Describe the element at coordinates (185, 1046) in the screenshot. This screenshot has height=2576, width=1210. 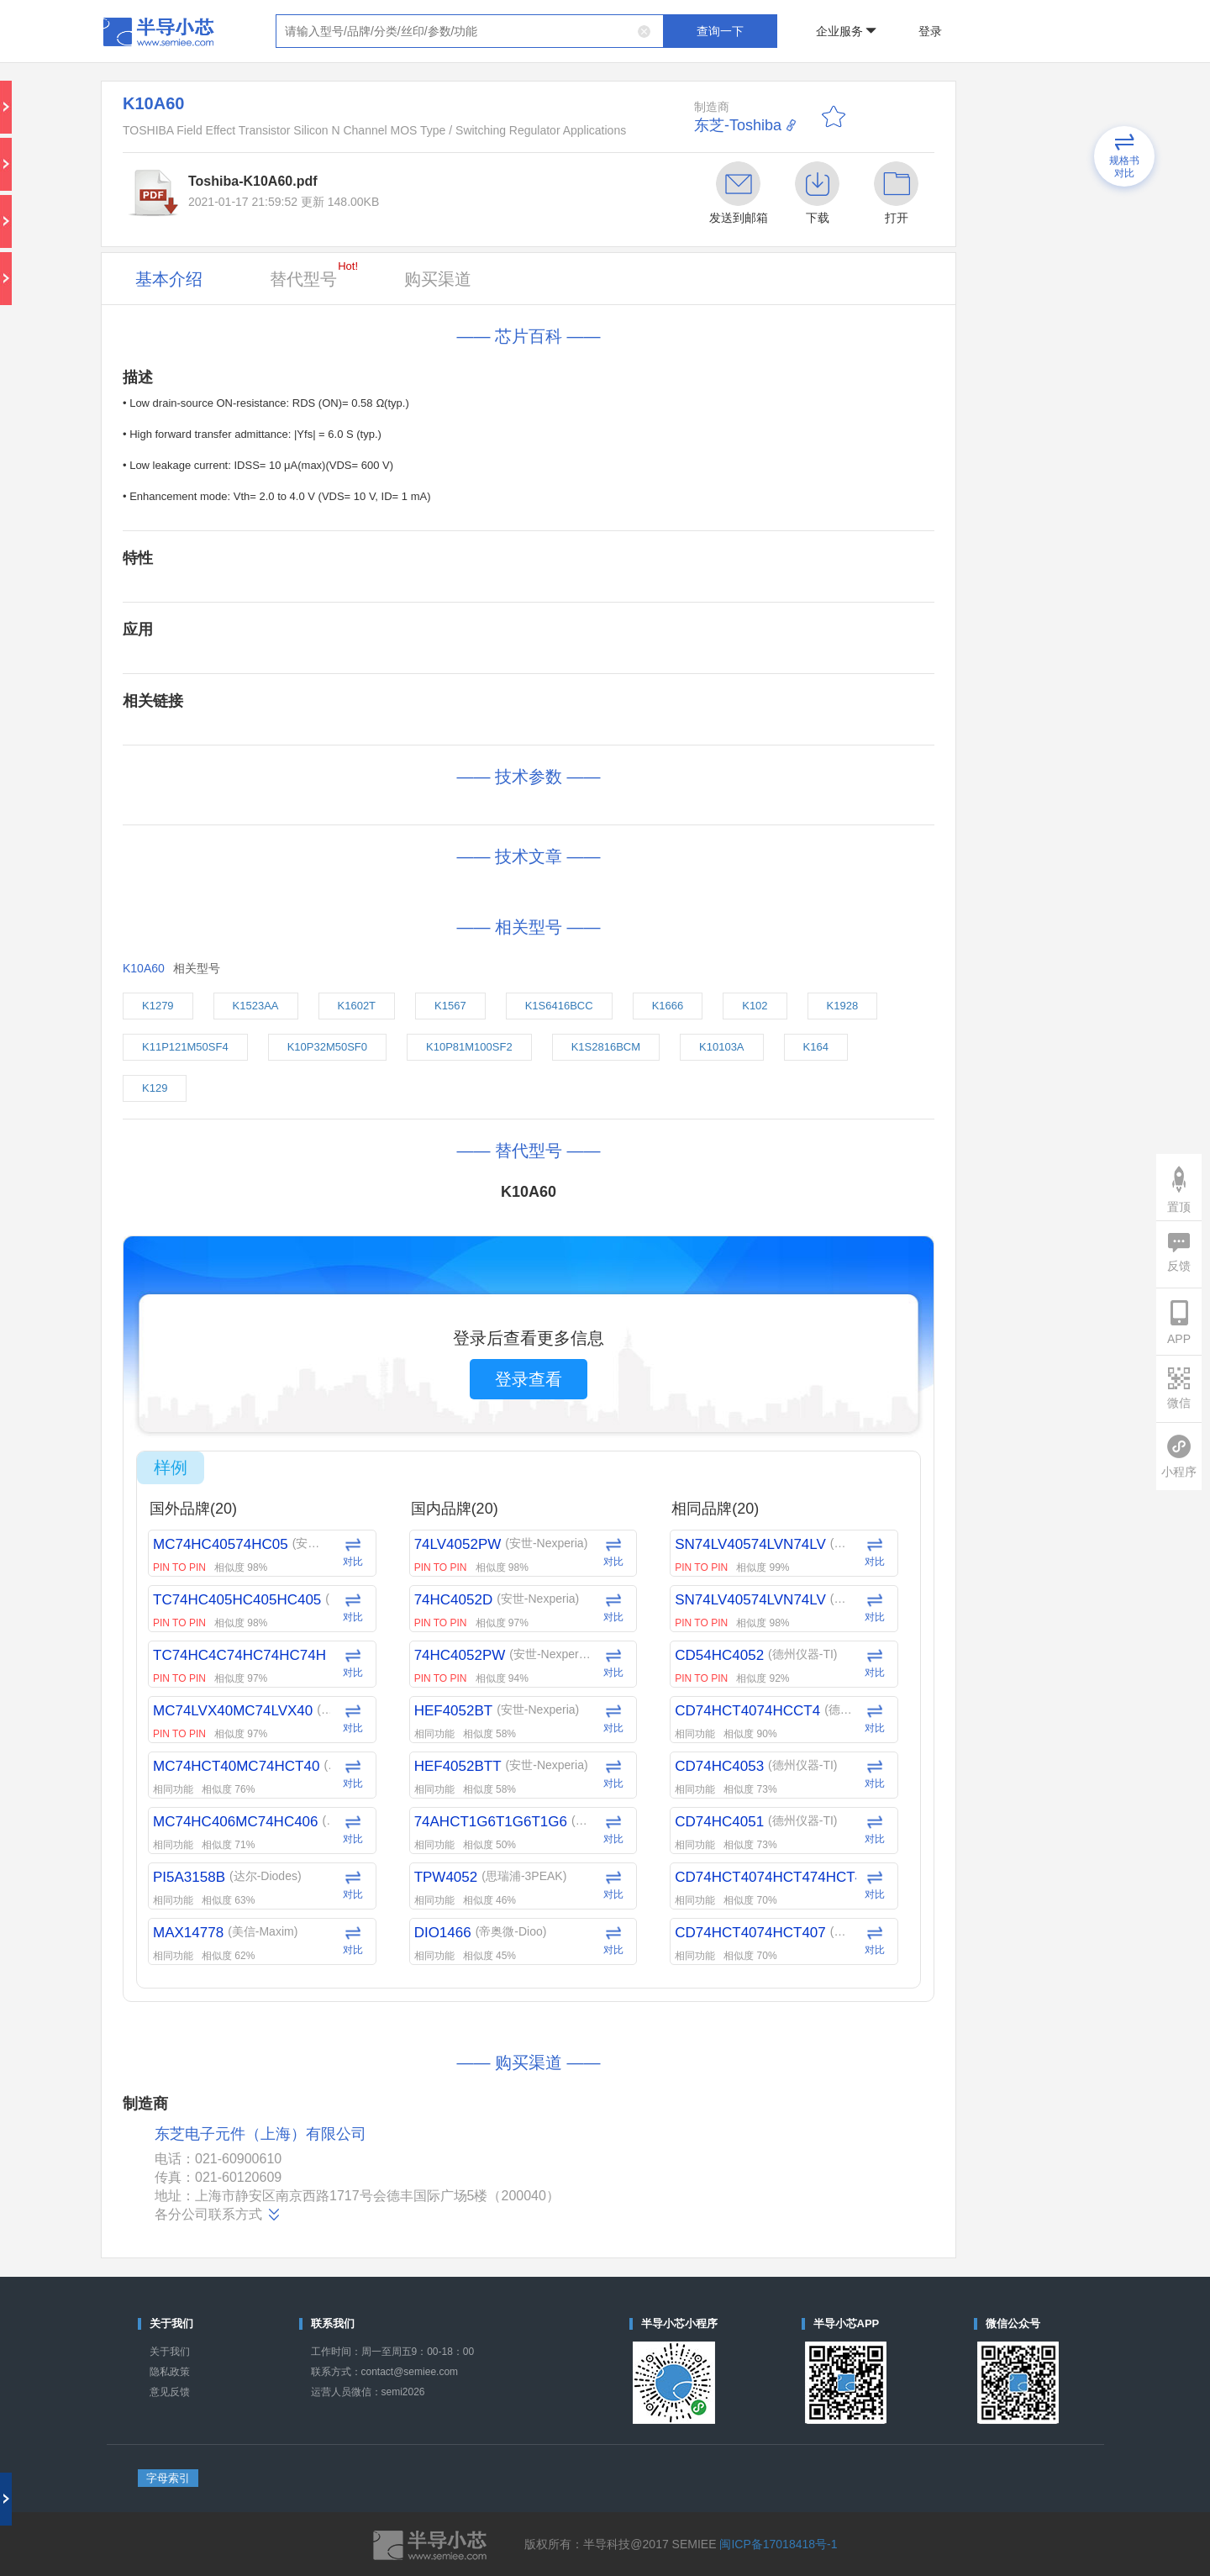
I see `K11P121M50SF4` at that location.